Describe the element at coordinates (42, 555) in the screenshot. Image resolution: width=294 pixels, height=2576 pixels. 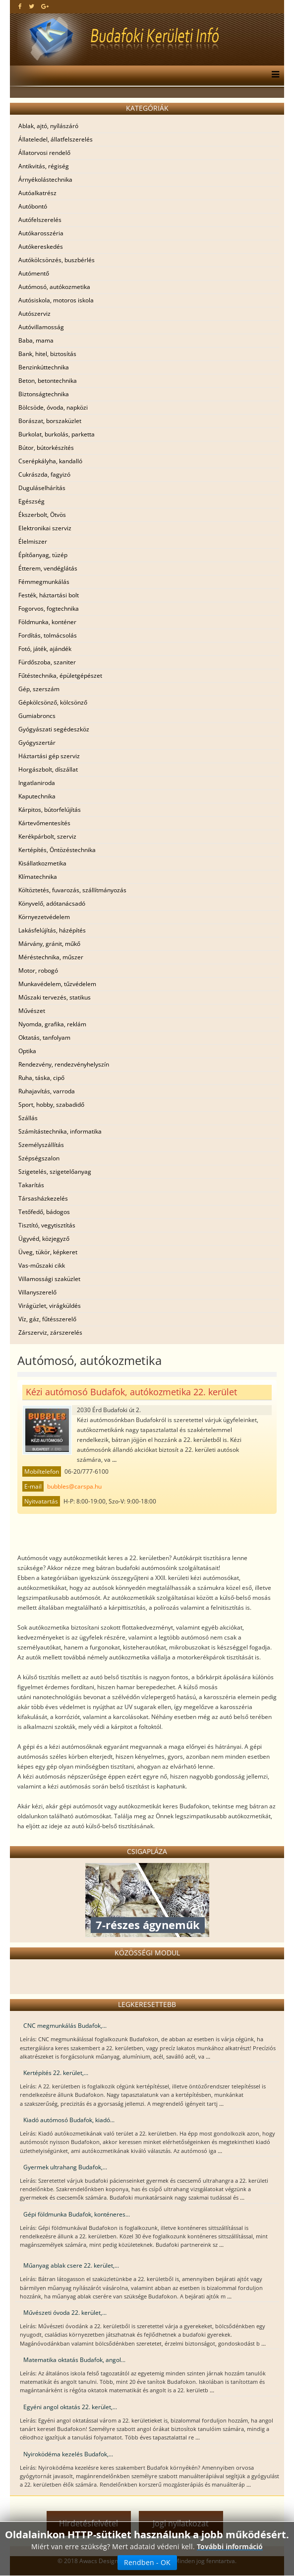
I see `Építőanyag, tüzép` at that location.